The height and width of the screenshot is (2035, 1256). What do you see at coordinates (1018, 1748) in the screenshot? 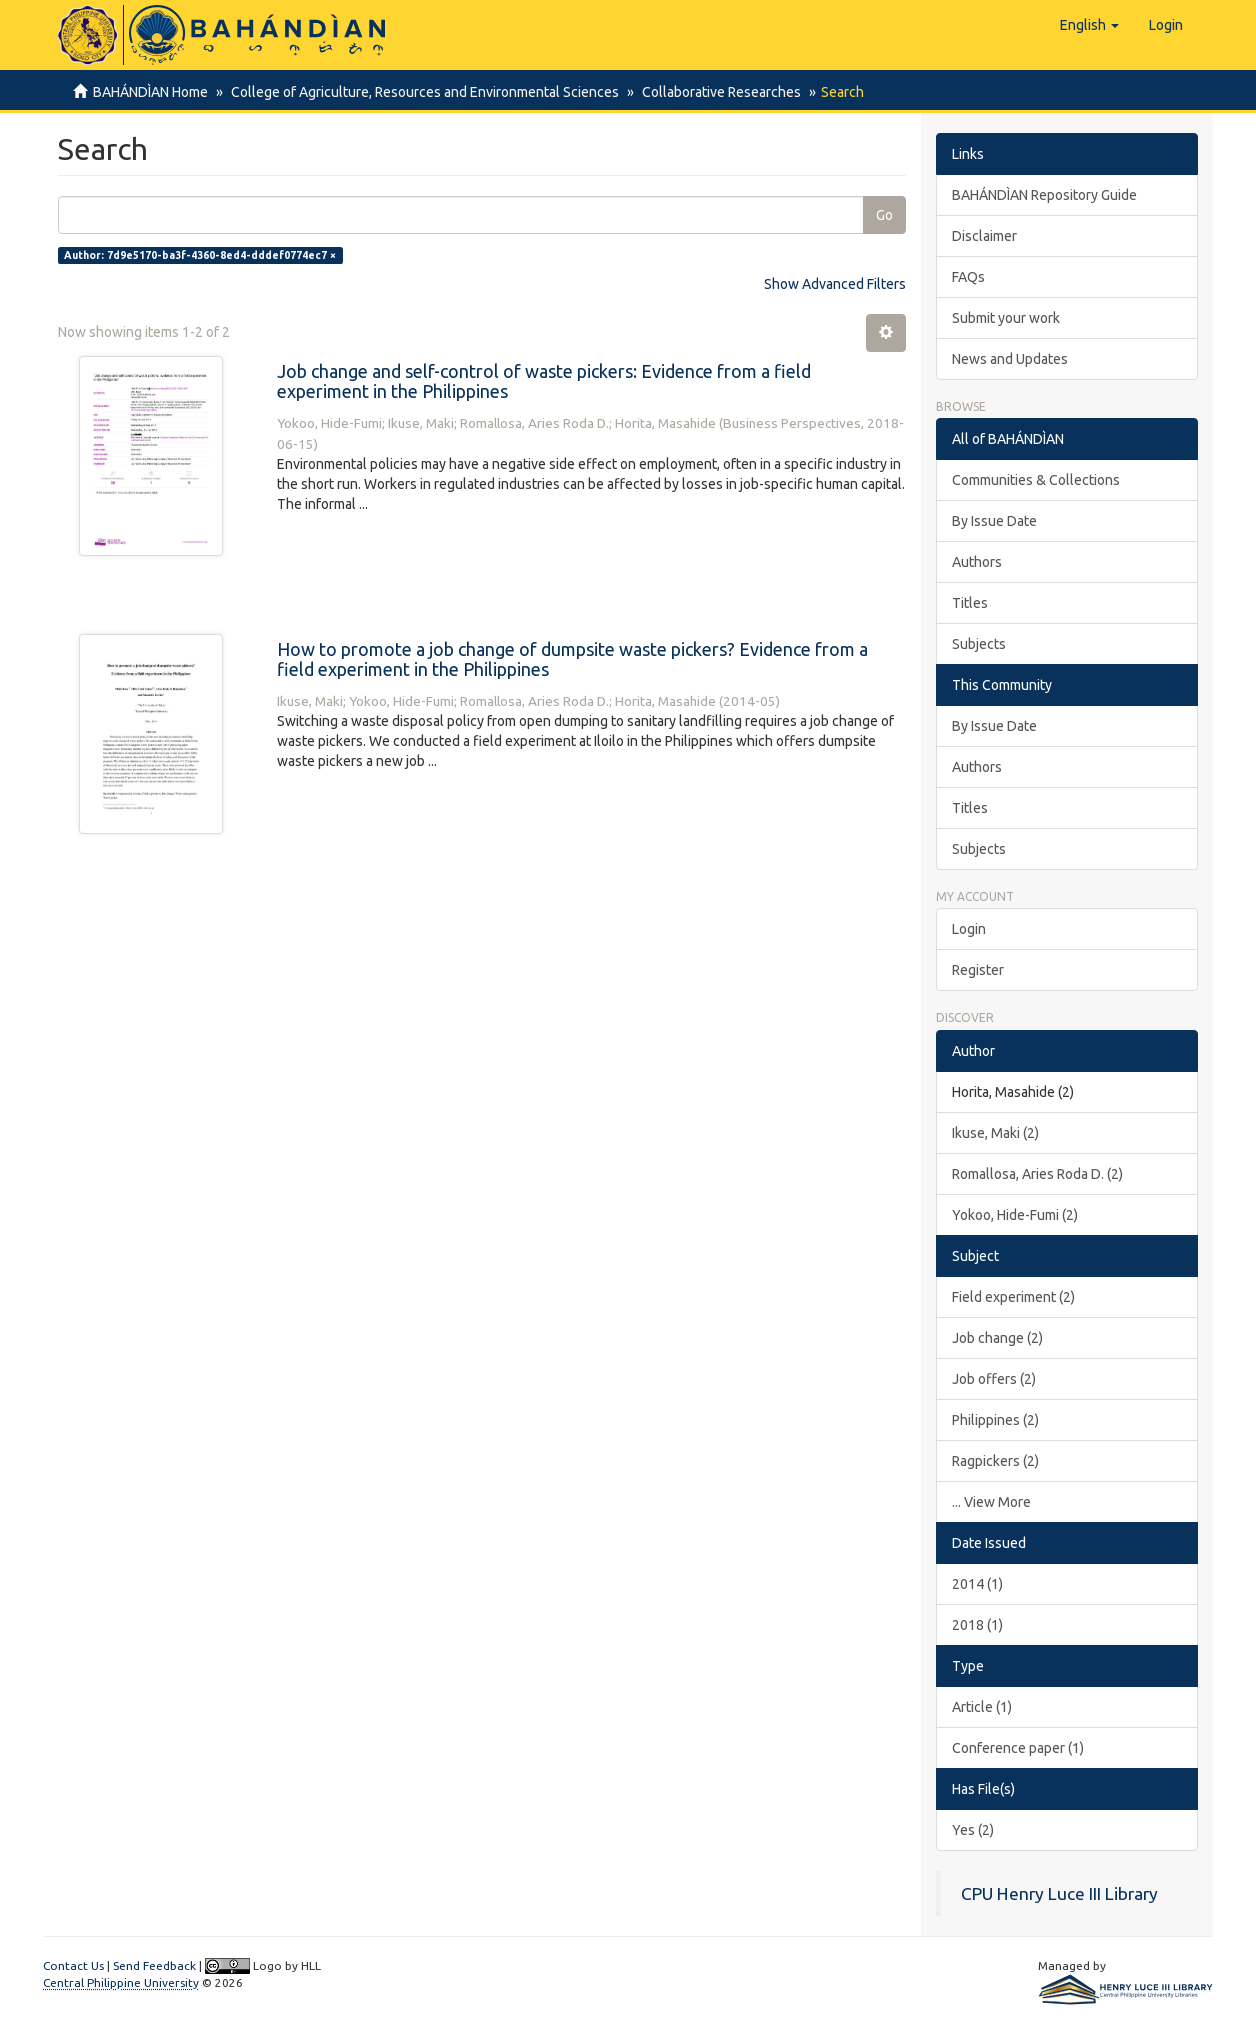
I see `Conference paper (1)` at bounding box center [1018, 1748].